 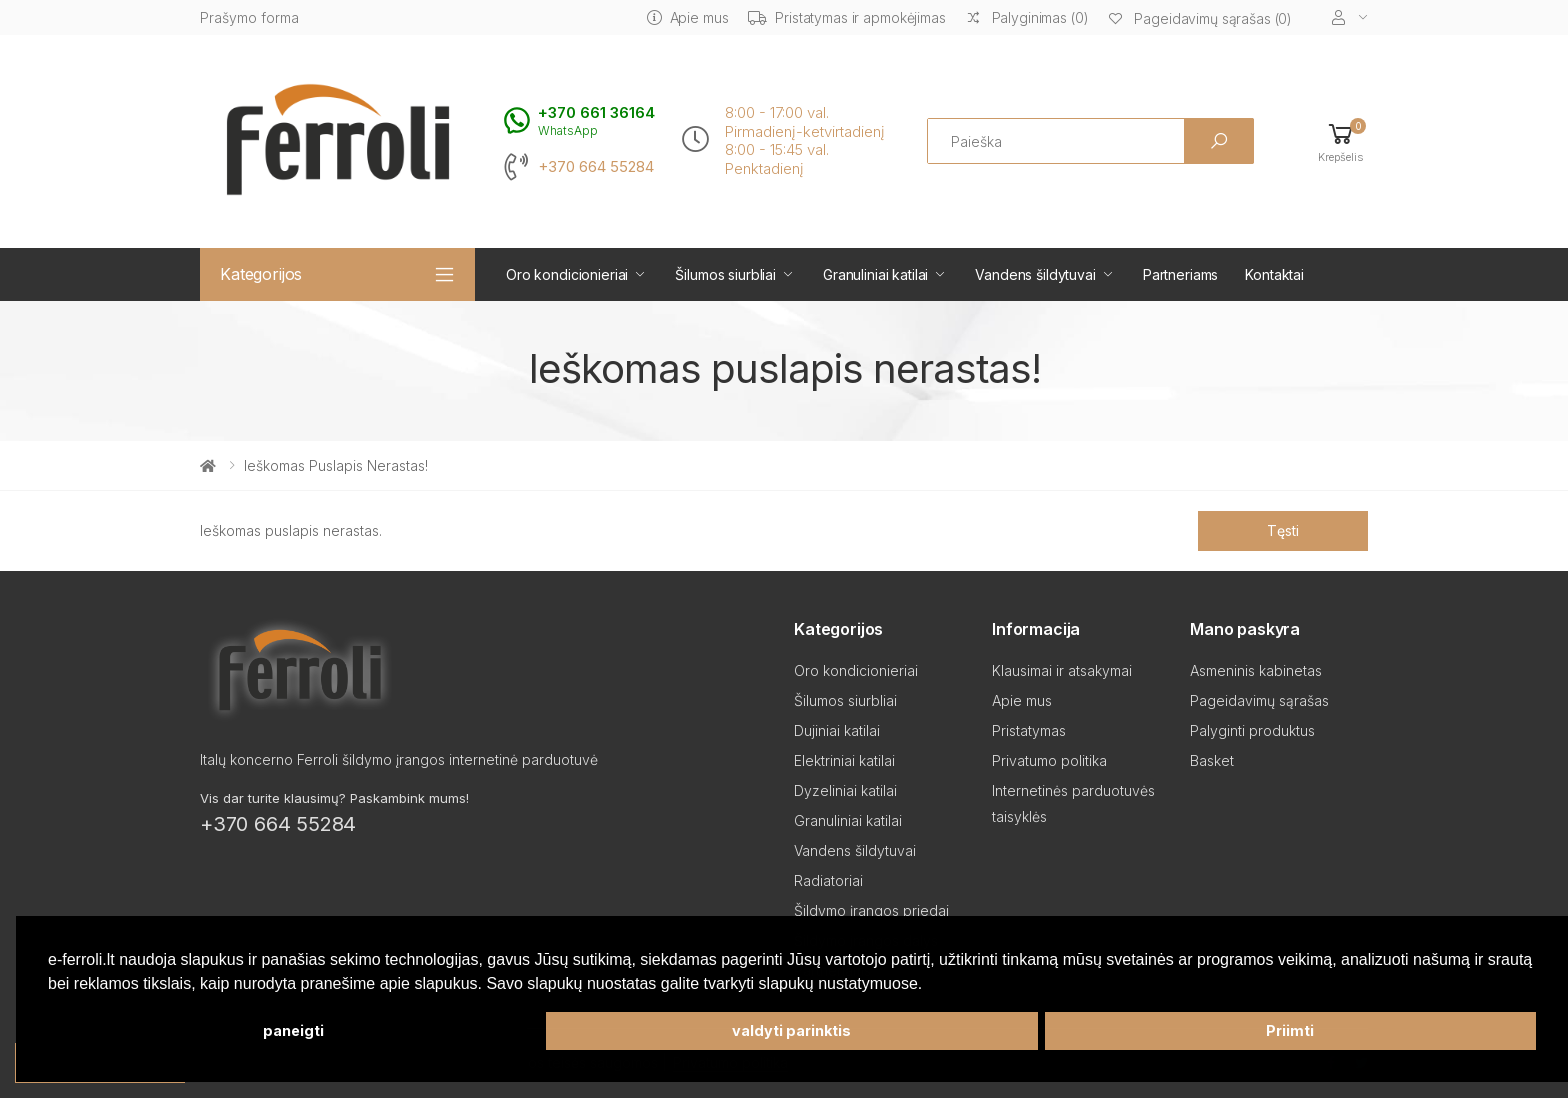 I want to click on Dyzeliniai katilai, so click(x=845, y=790).